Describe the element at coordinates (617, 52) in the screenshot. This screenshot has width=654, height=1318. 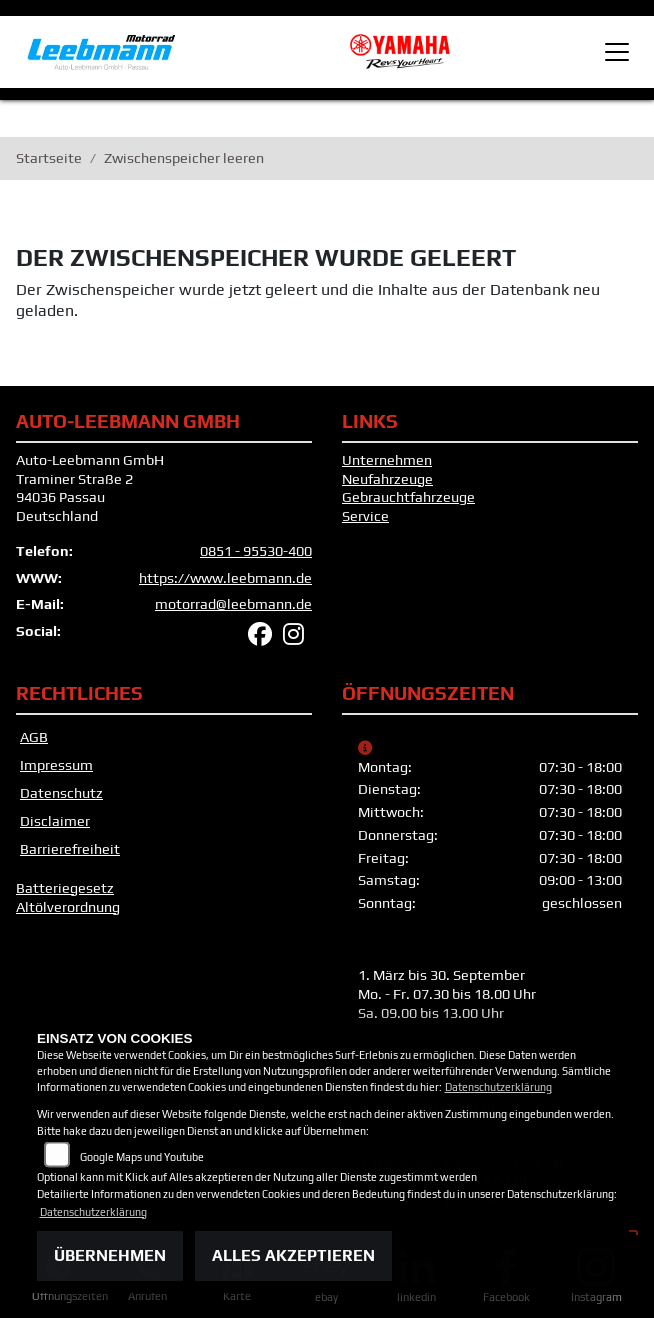
I see `[Toggle navigation]` at that location.